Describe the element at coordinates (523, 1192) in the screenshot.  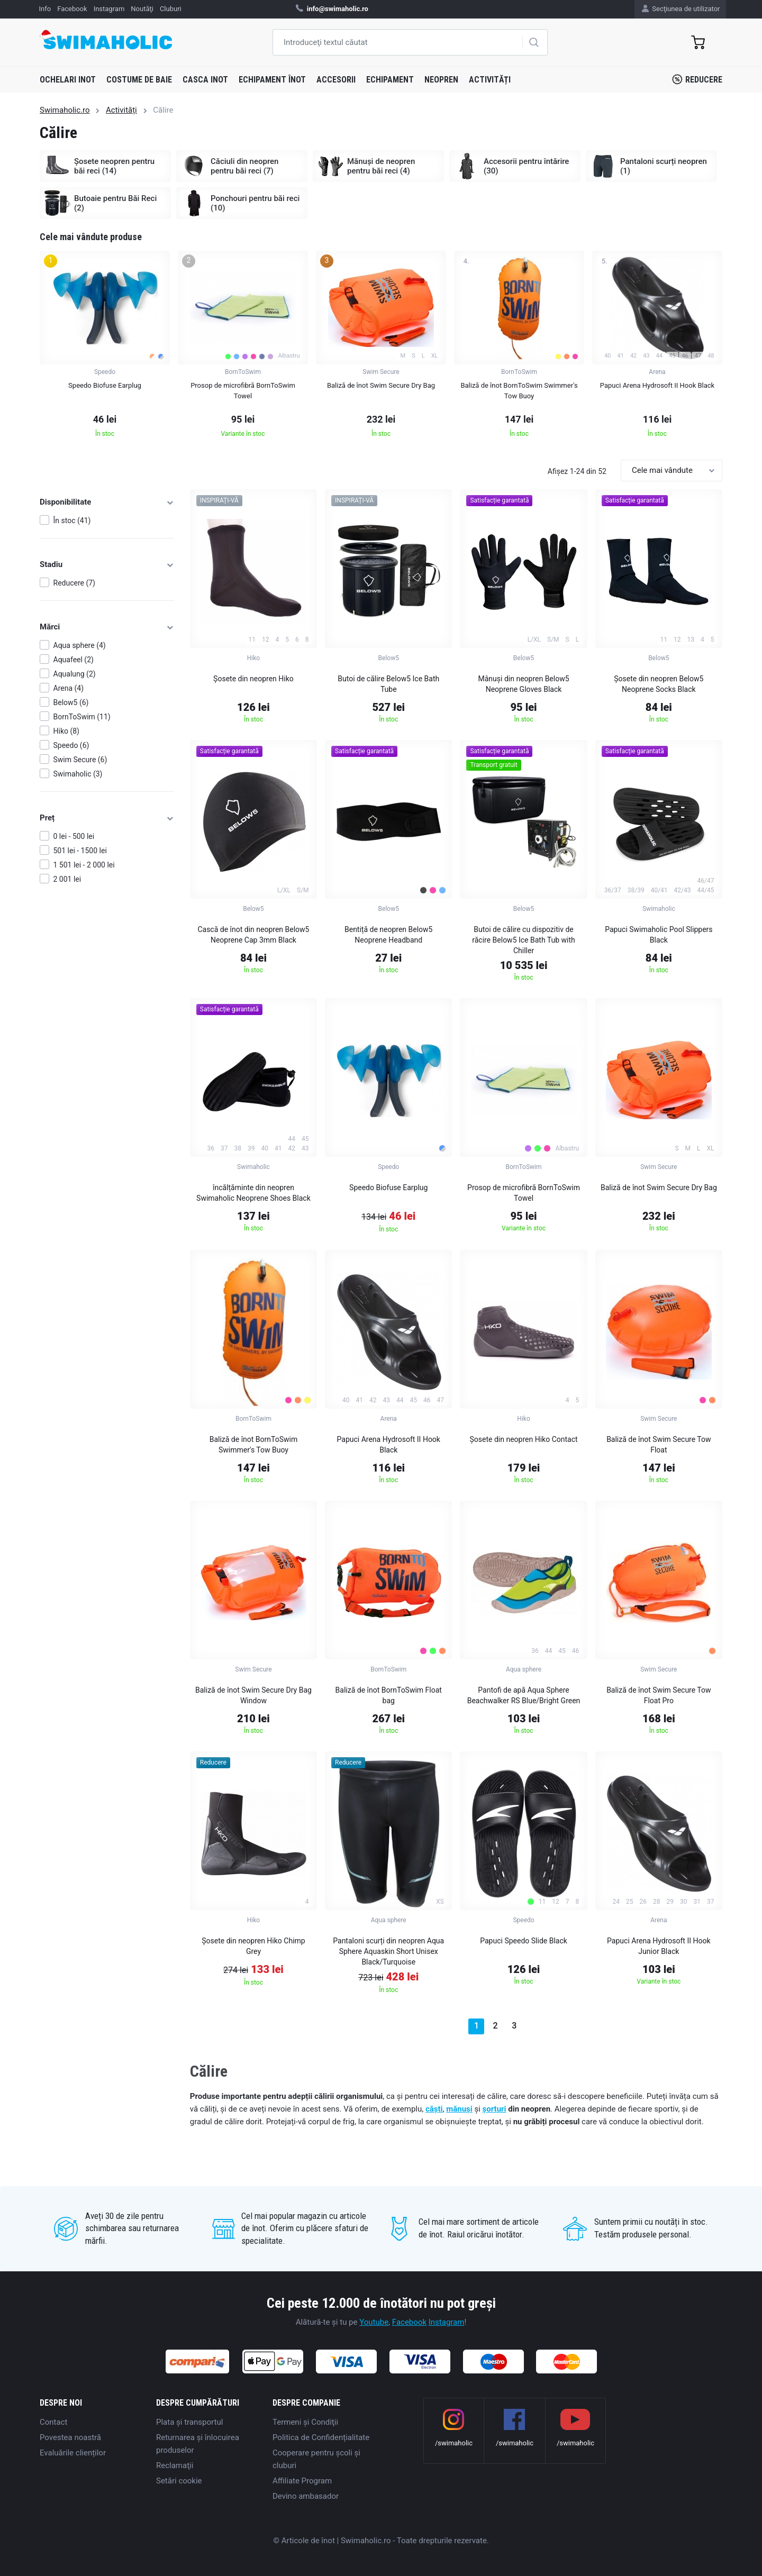
I see `Prosop de microfibră BornToSwim Towel` at that location.